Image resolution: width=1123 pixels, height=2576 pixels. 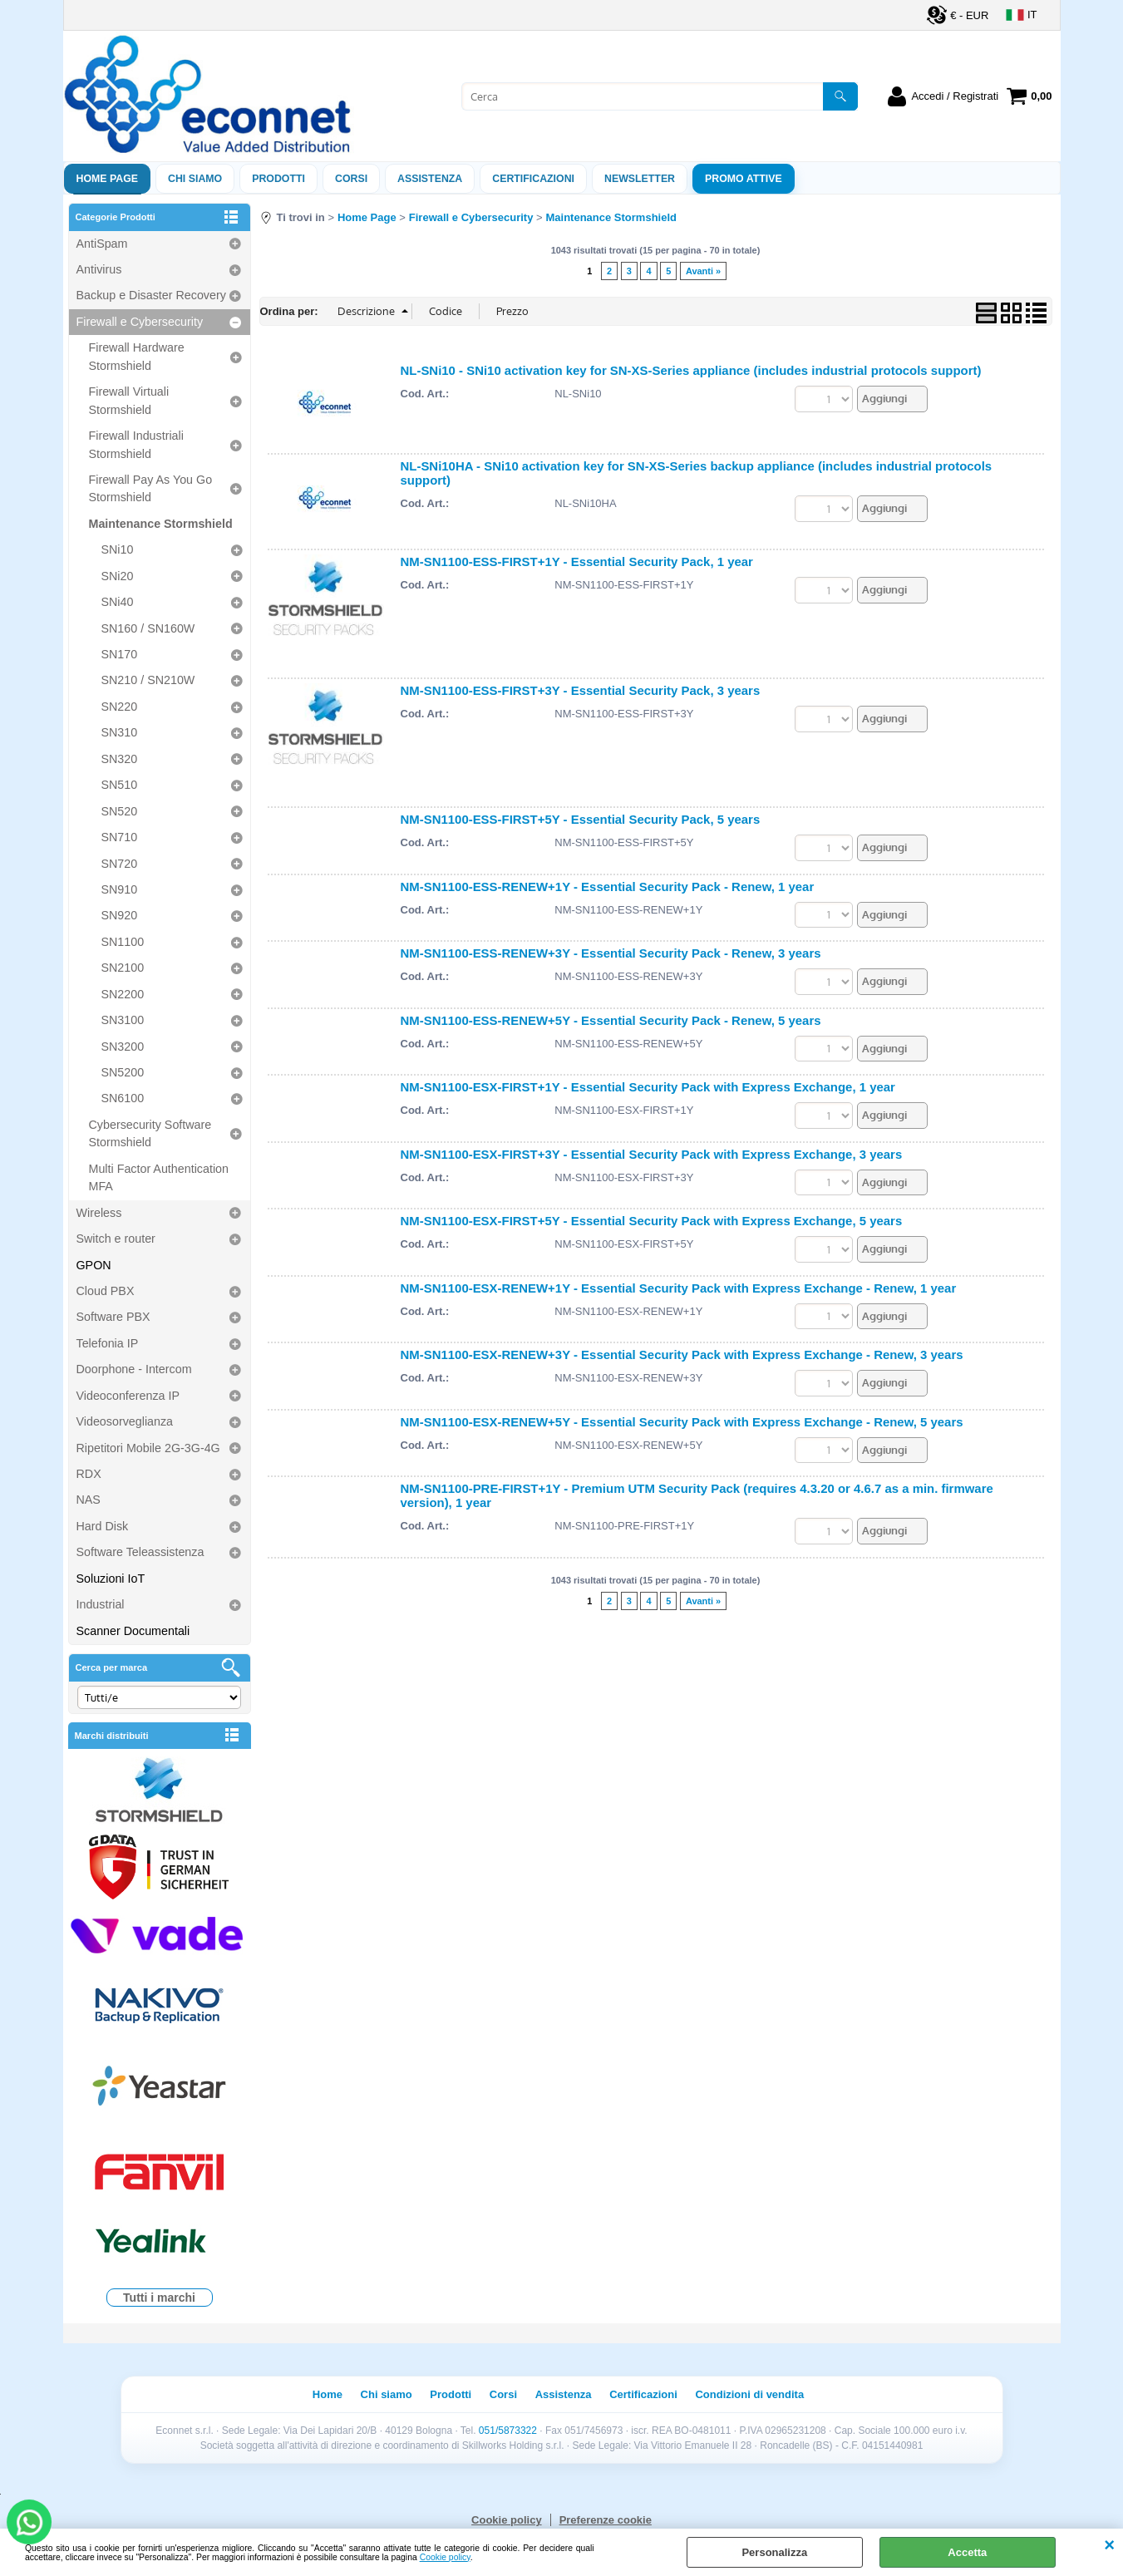 I want to click on NM-SN1100-ESS-FIRST+1Y - Essential Security Pack, 1 year, so click(x=577, y=561).